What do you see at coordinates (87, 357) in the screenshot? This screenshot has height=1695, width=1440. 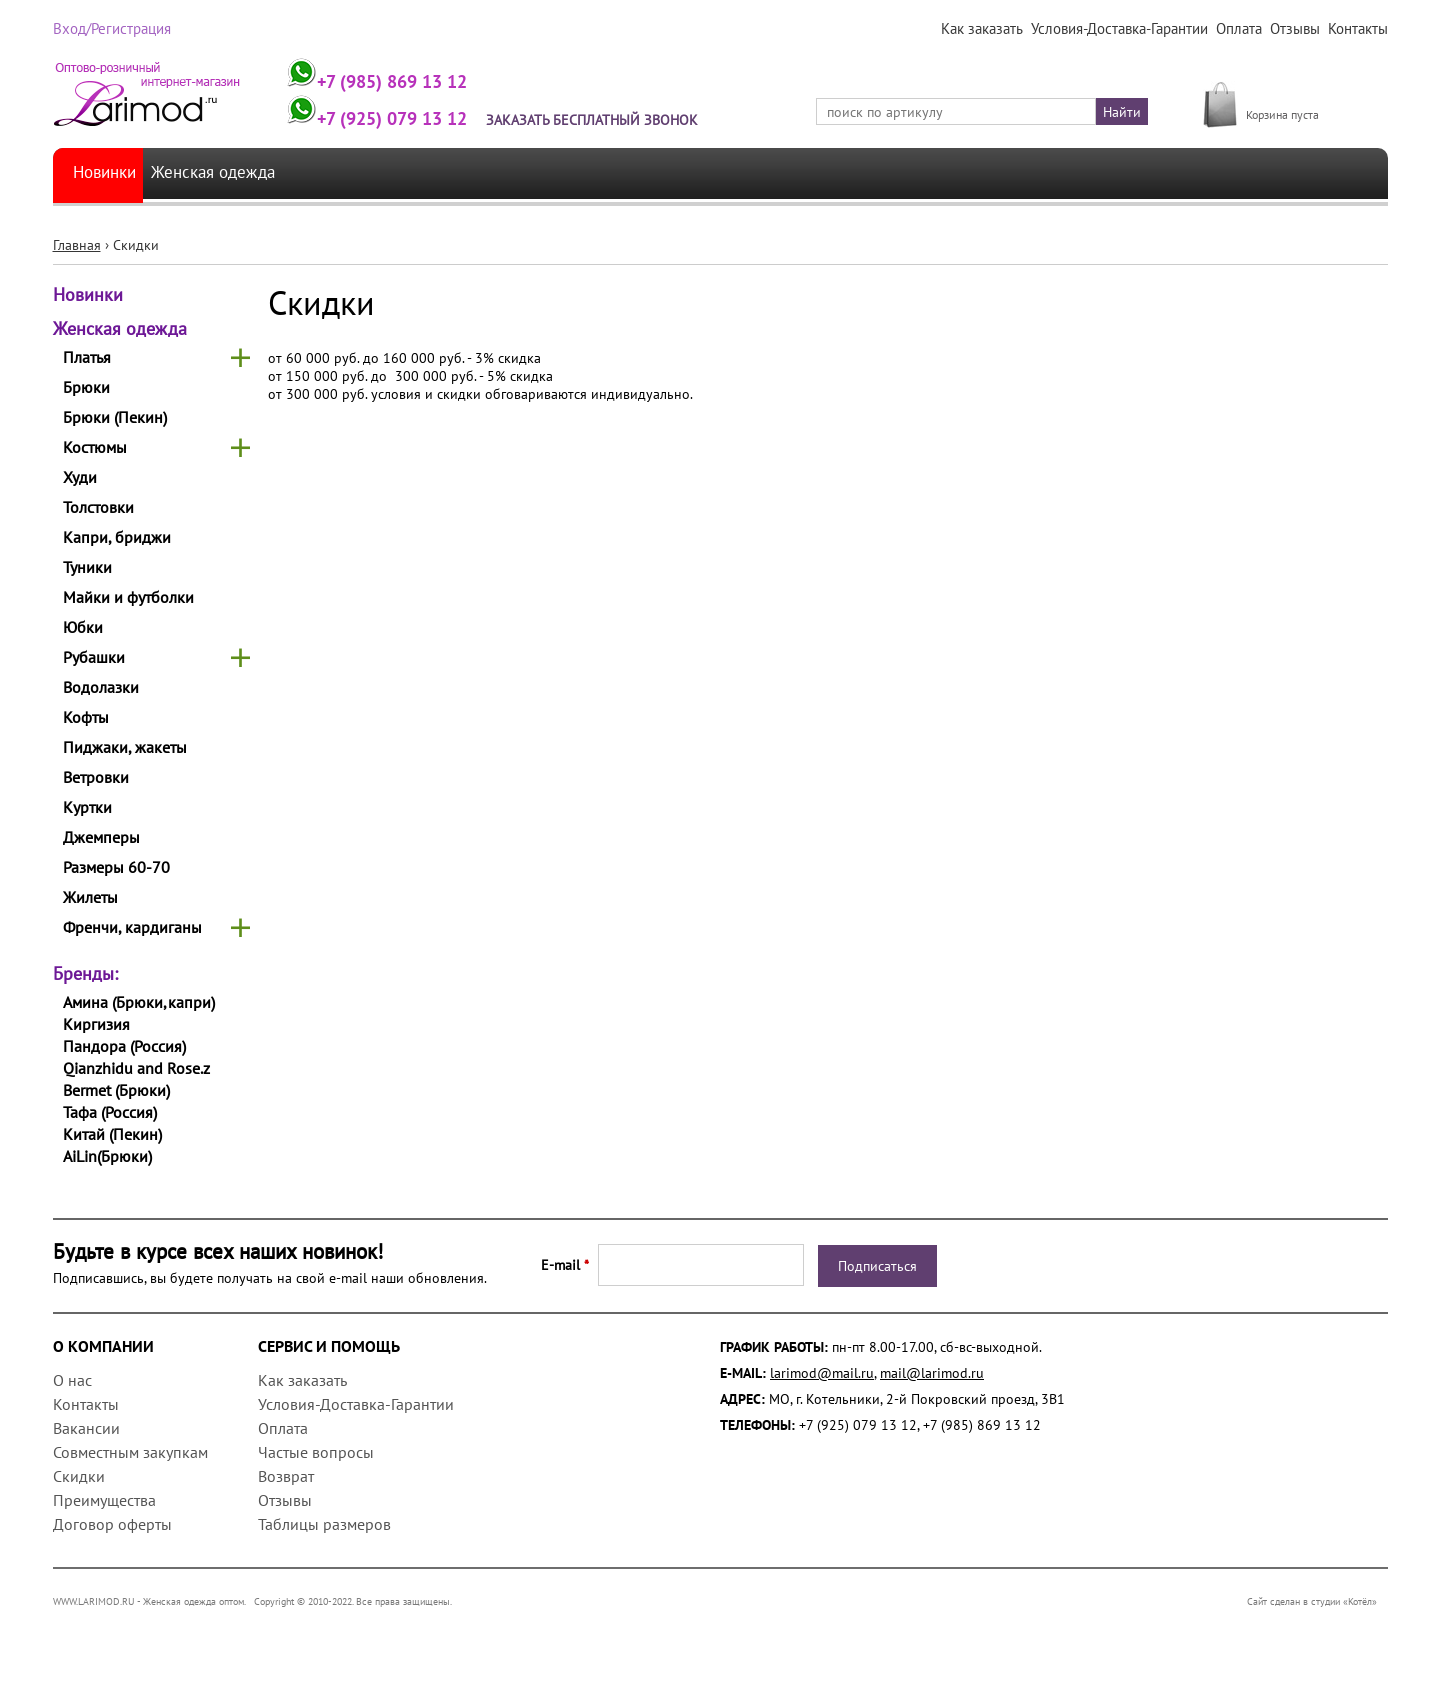 I see `Платья` at bounding box center [87, 357].